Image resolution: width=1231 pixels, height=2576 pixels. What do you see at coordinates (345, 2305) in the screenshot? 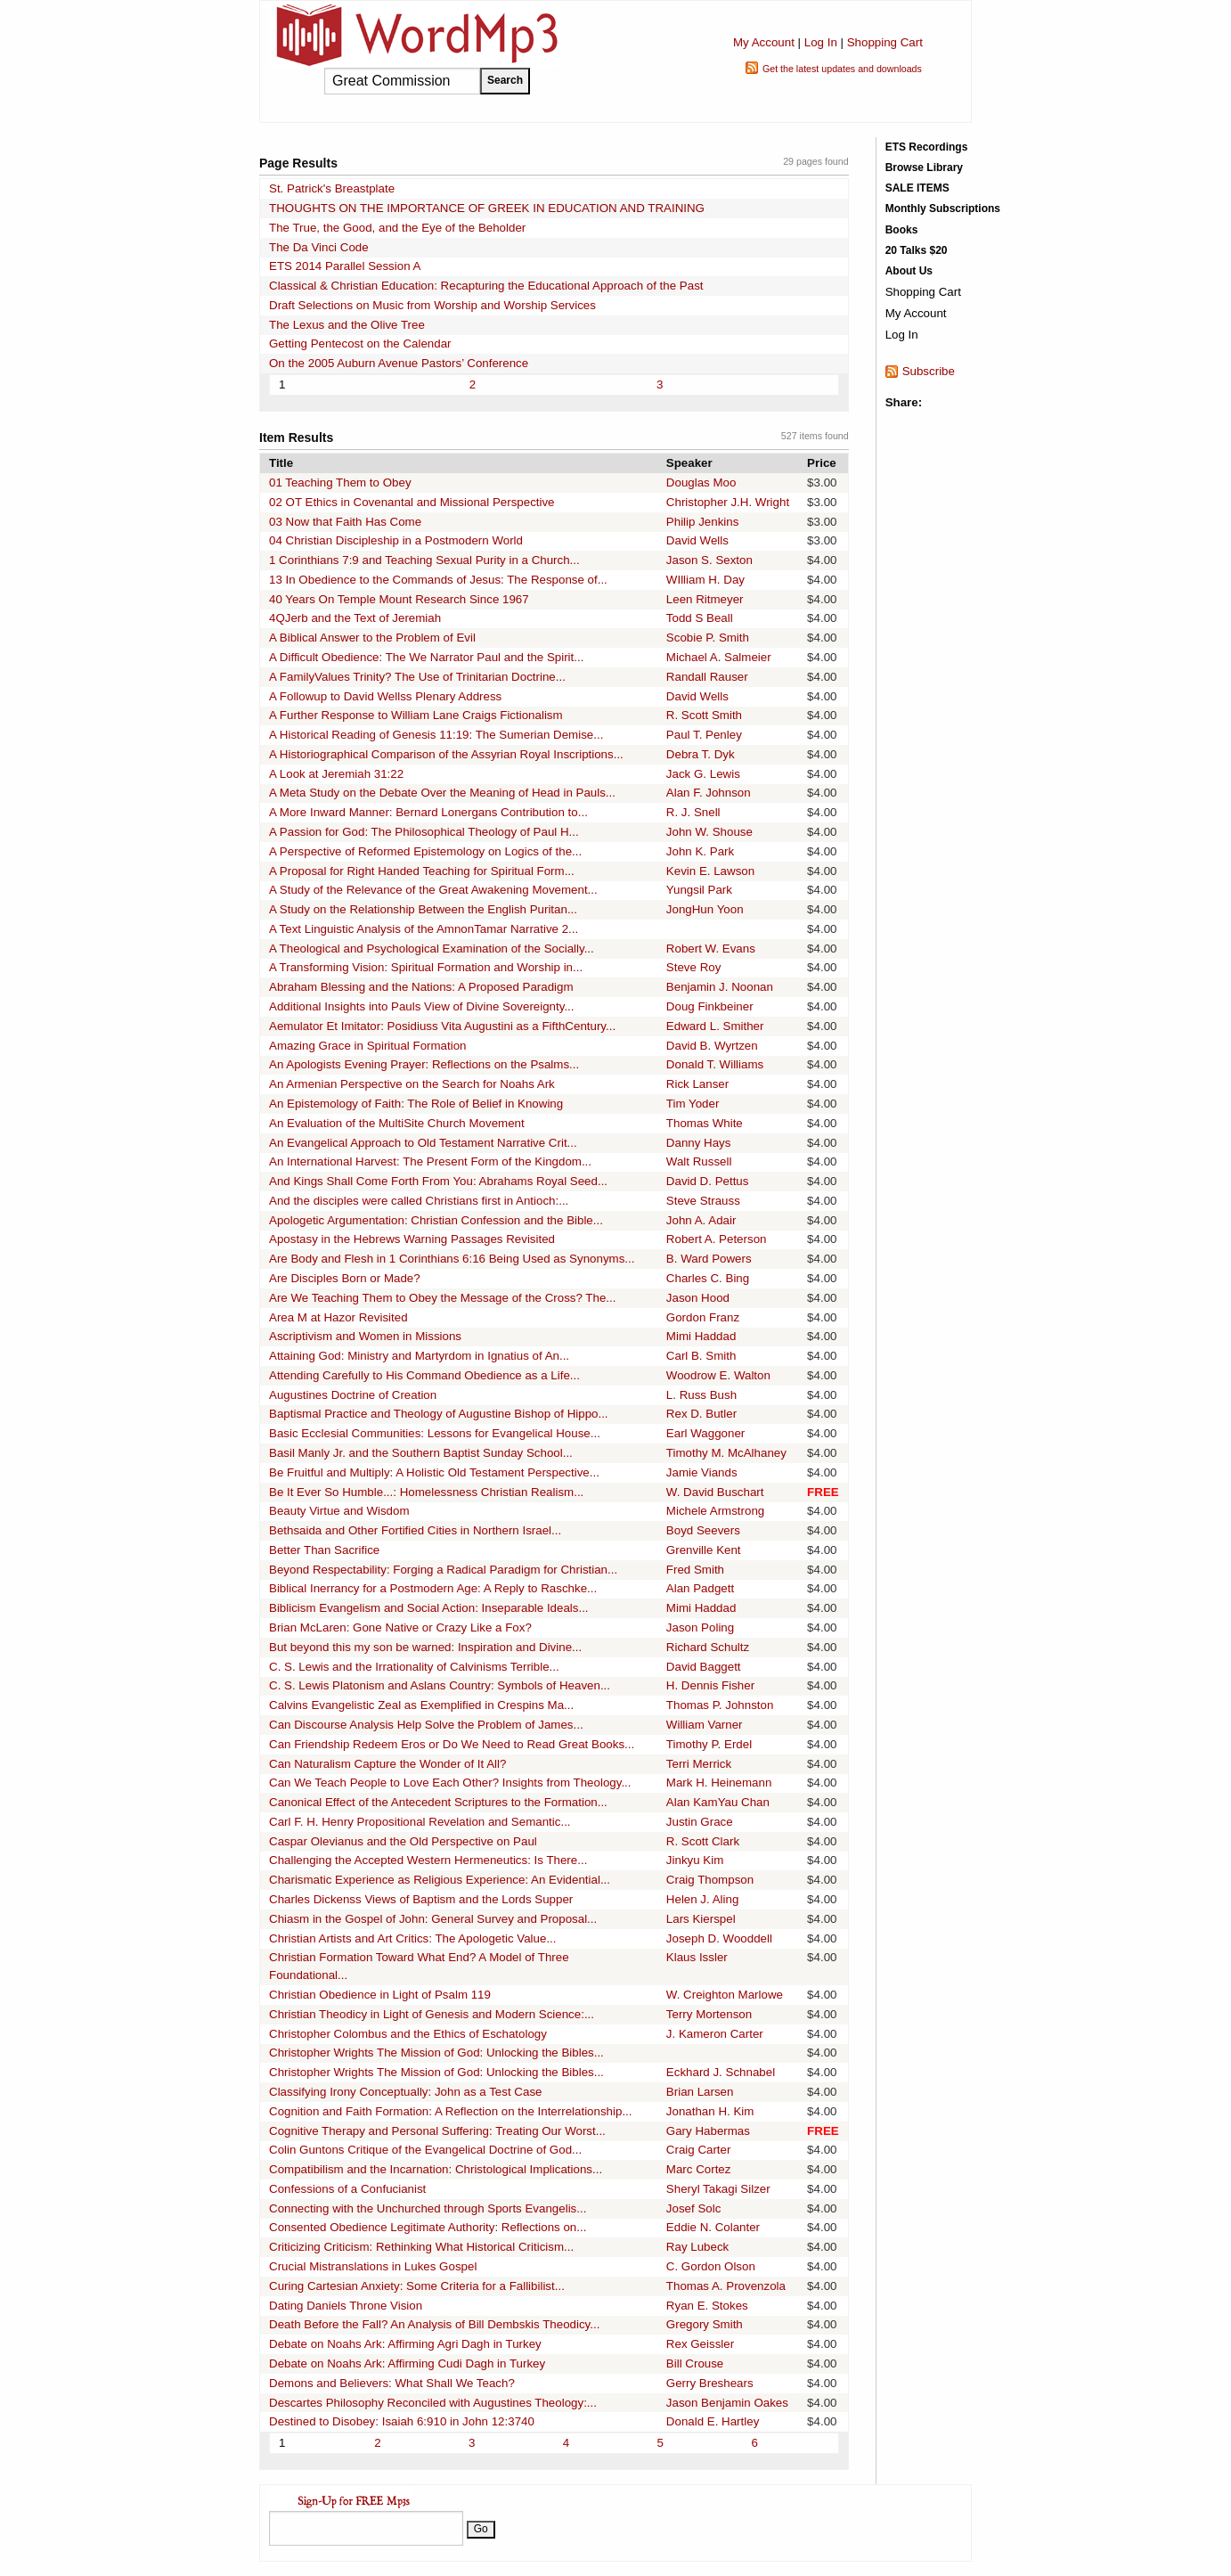
I see `Dating Daniels Throne Vision` at bounding box center [345, 2305].